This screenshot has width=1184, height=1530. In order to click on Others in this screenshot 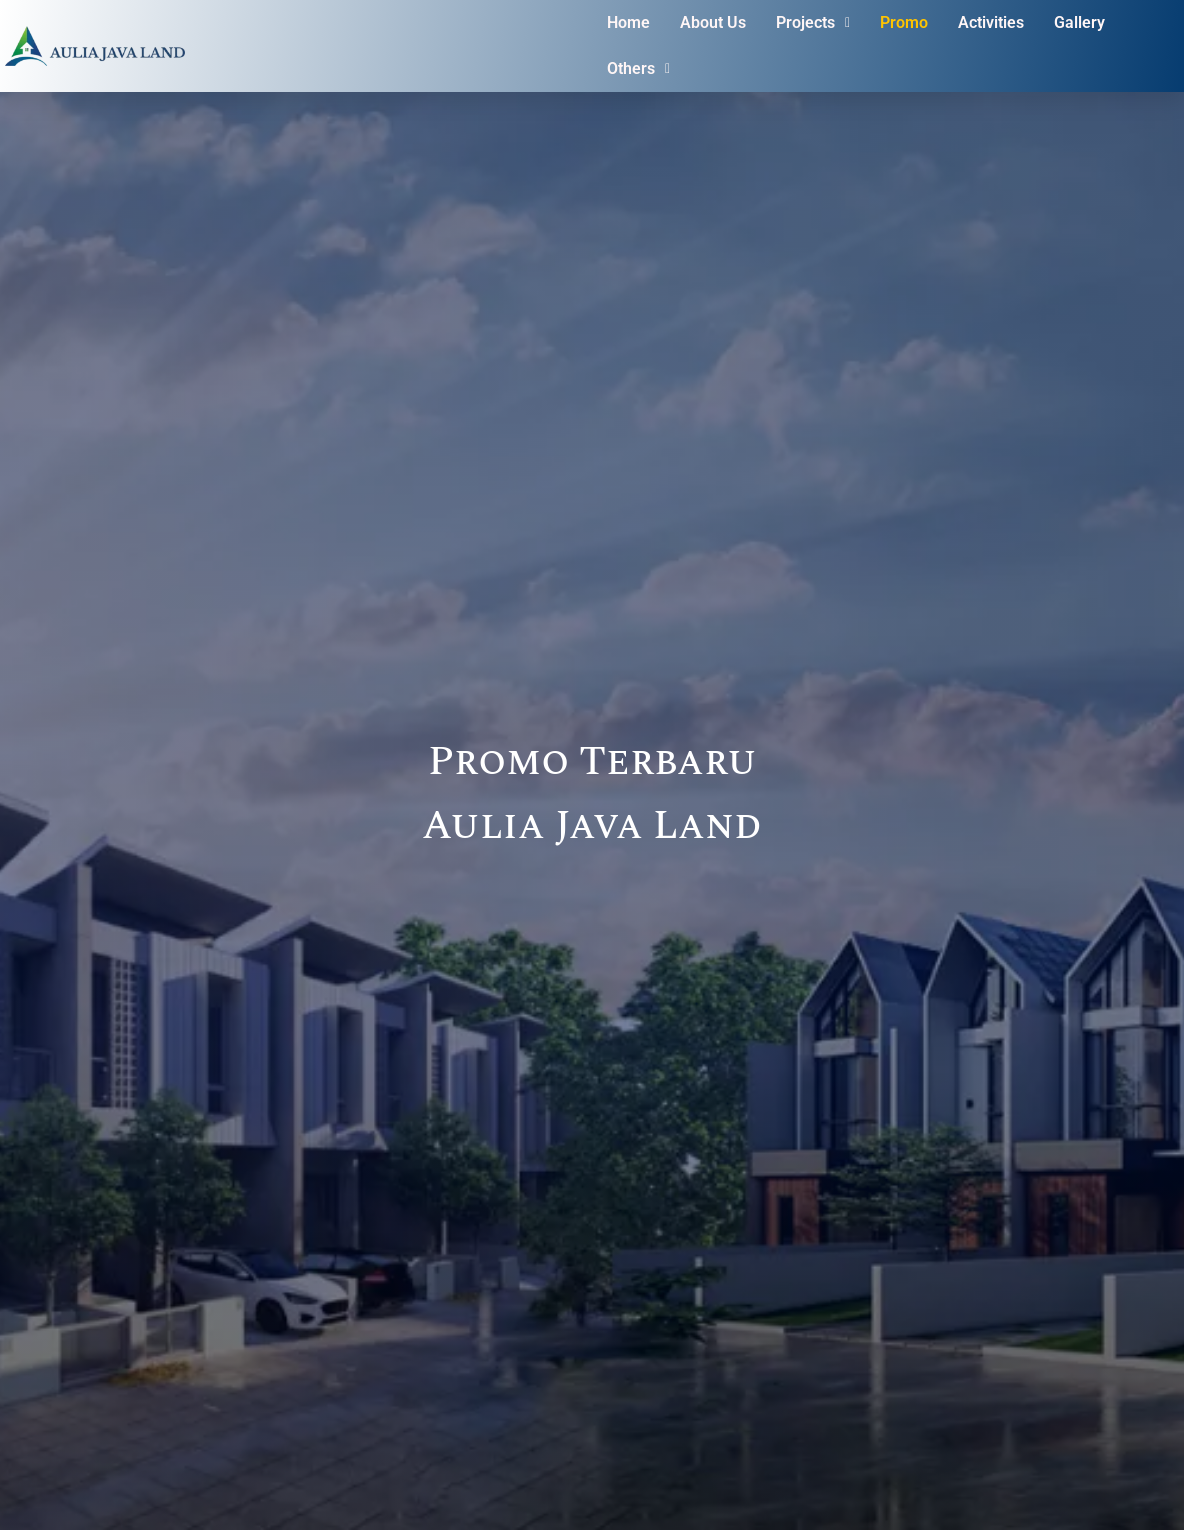, I will do `click(638, 68)`.